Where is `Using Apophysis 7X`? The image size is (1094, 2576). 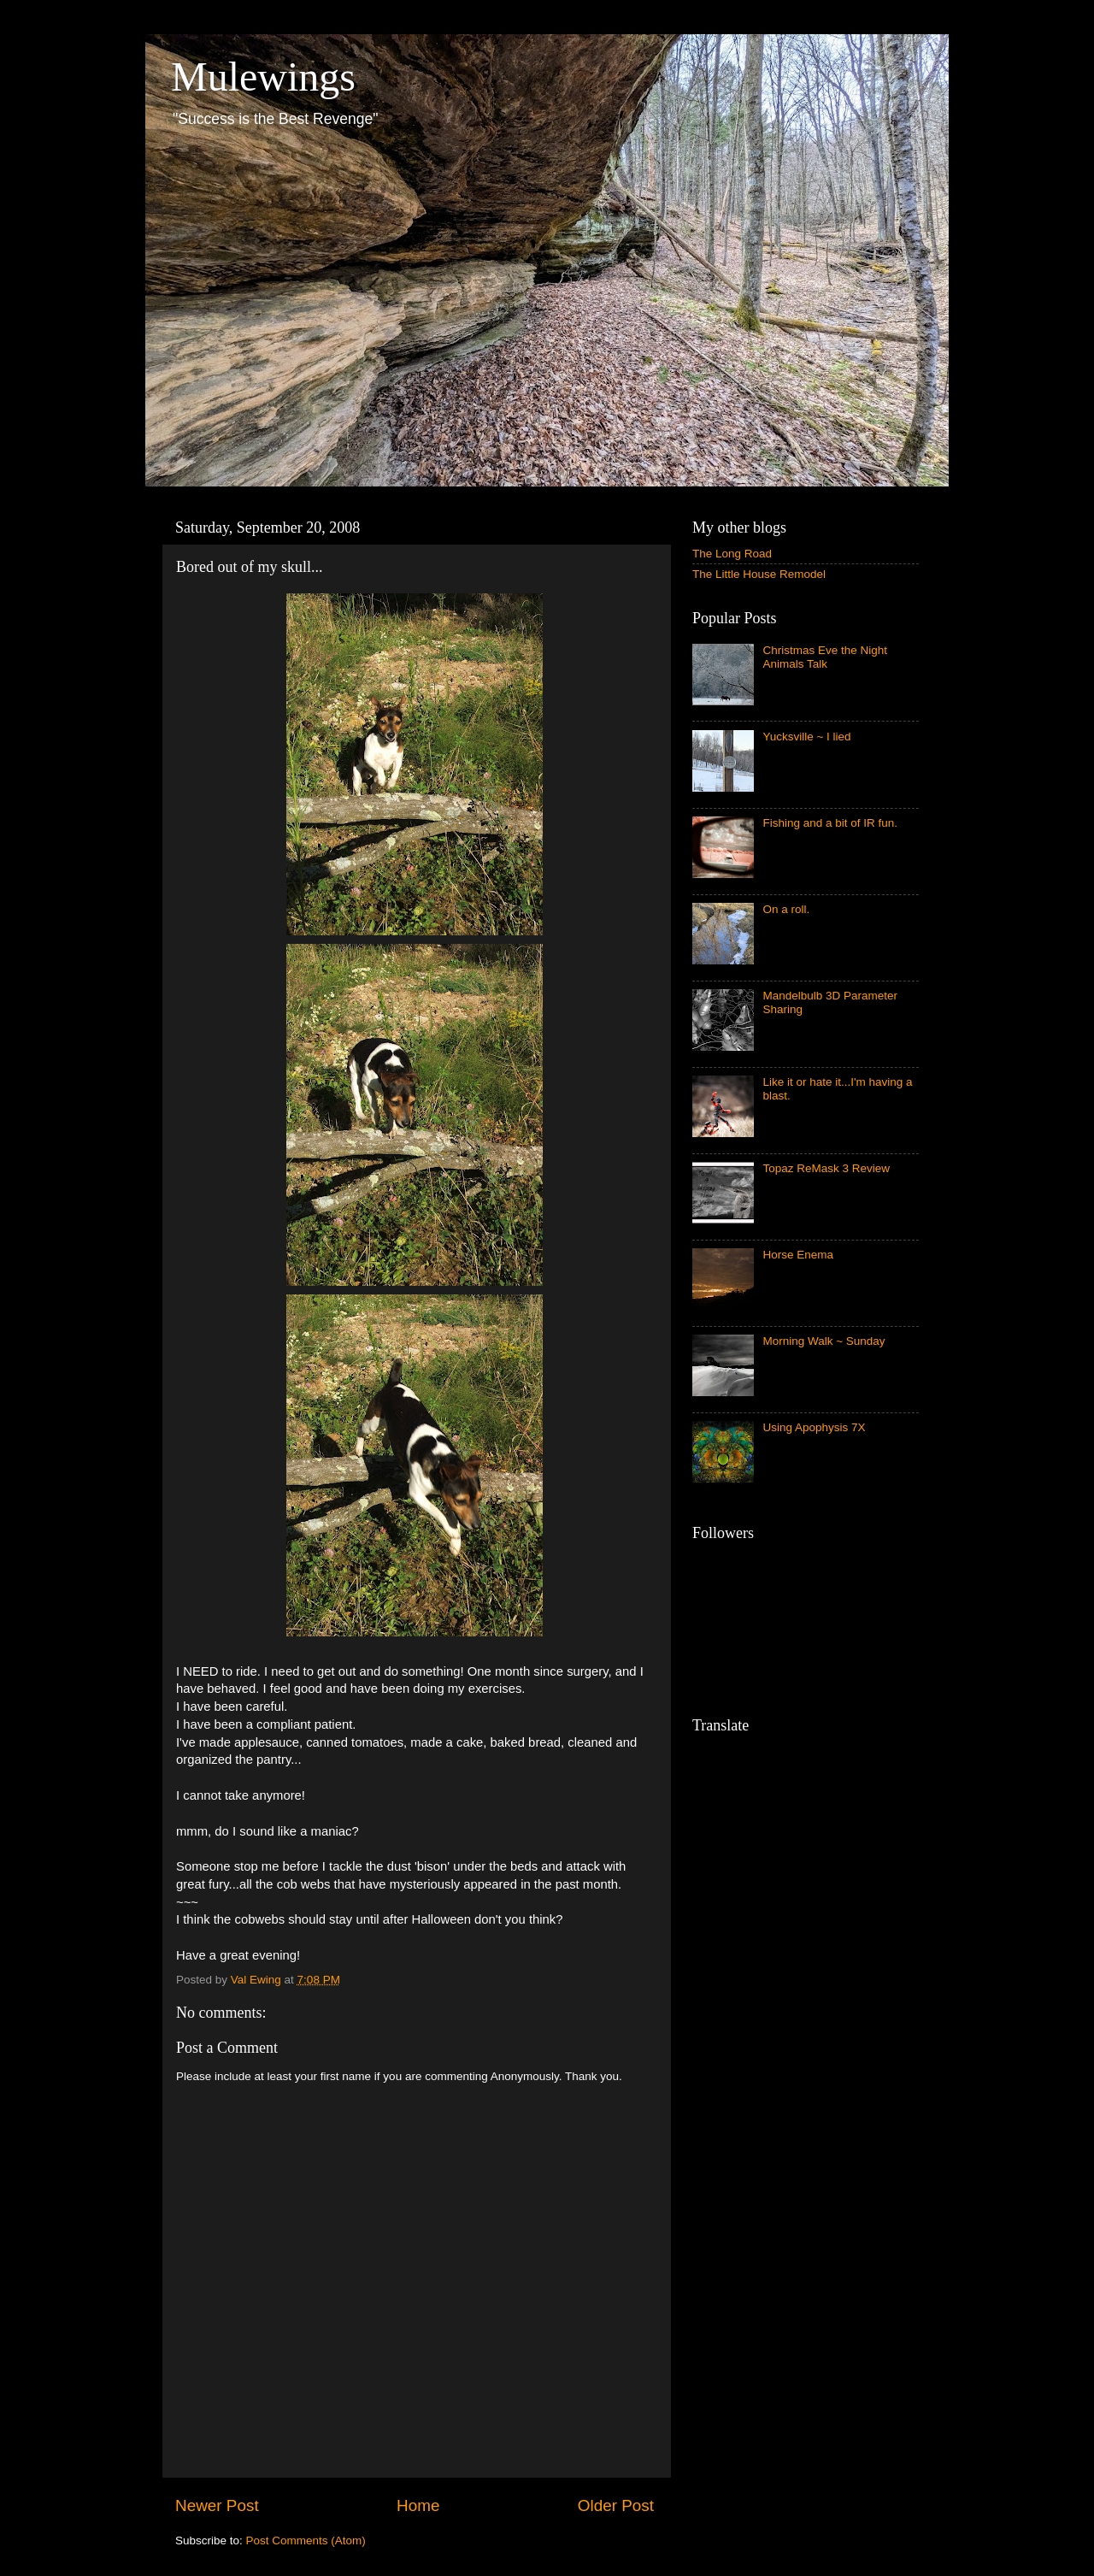 Using Apophysis 7X is located at coordinates (813, 1427).